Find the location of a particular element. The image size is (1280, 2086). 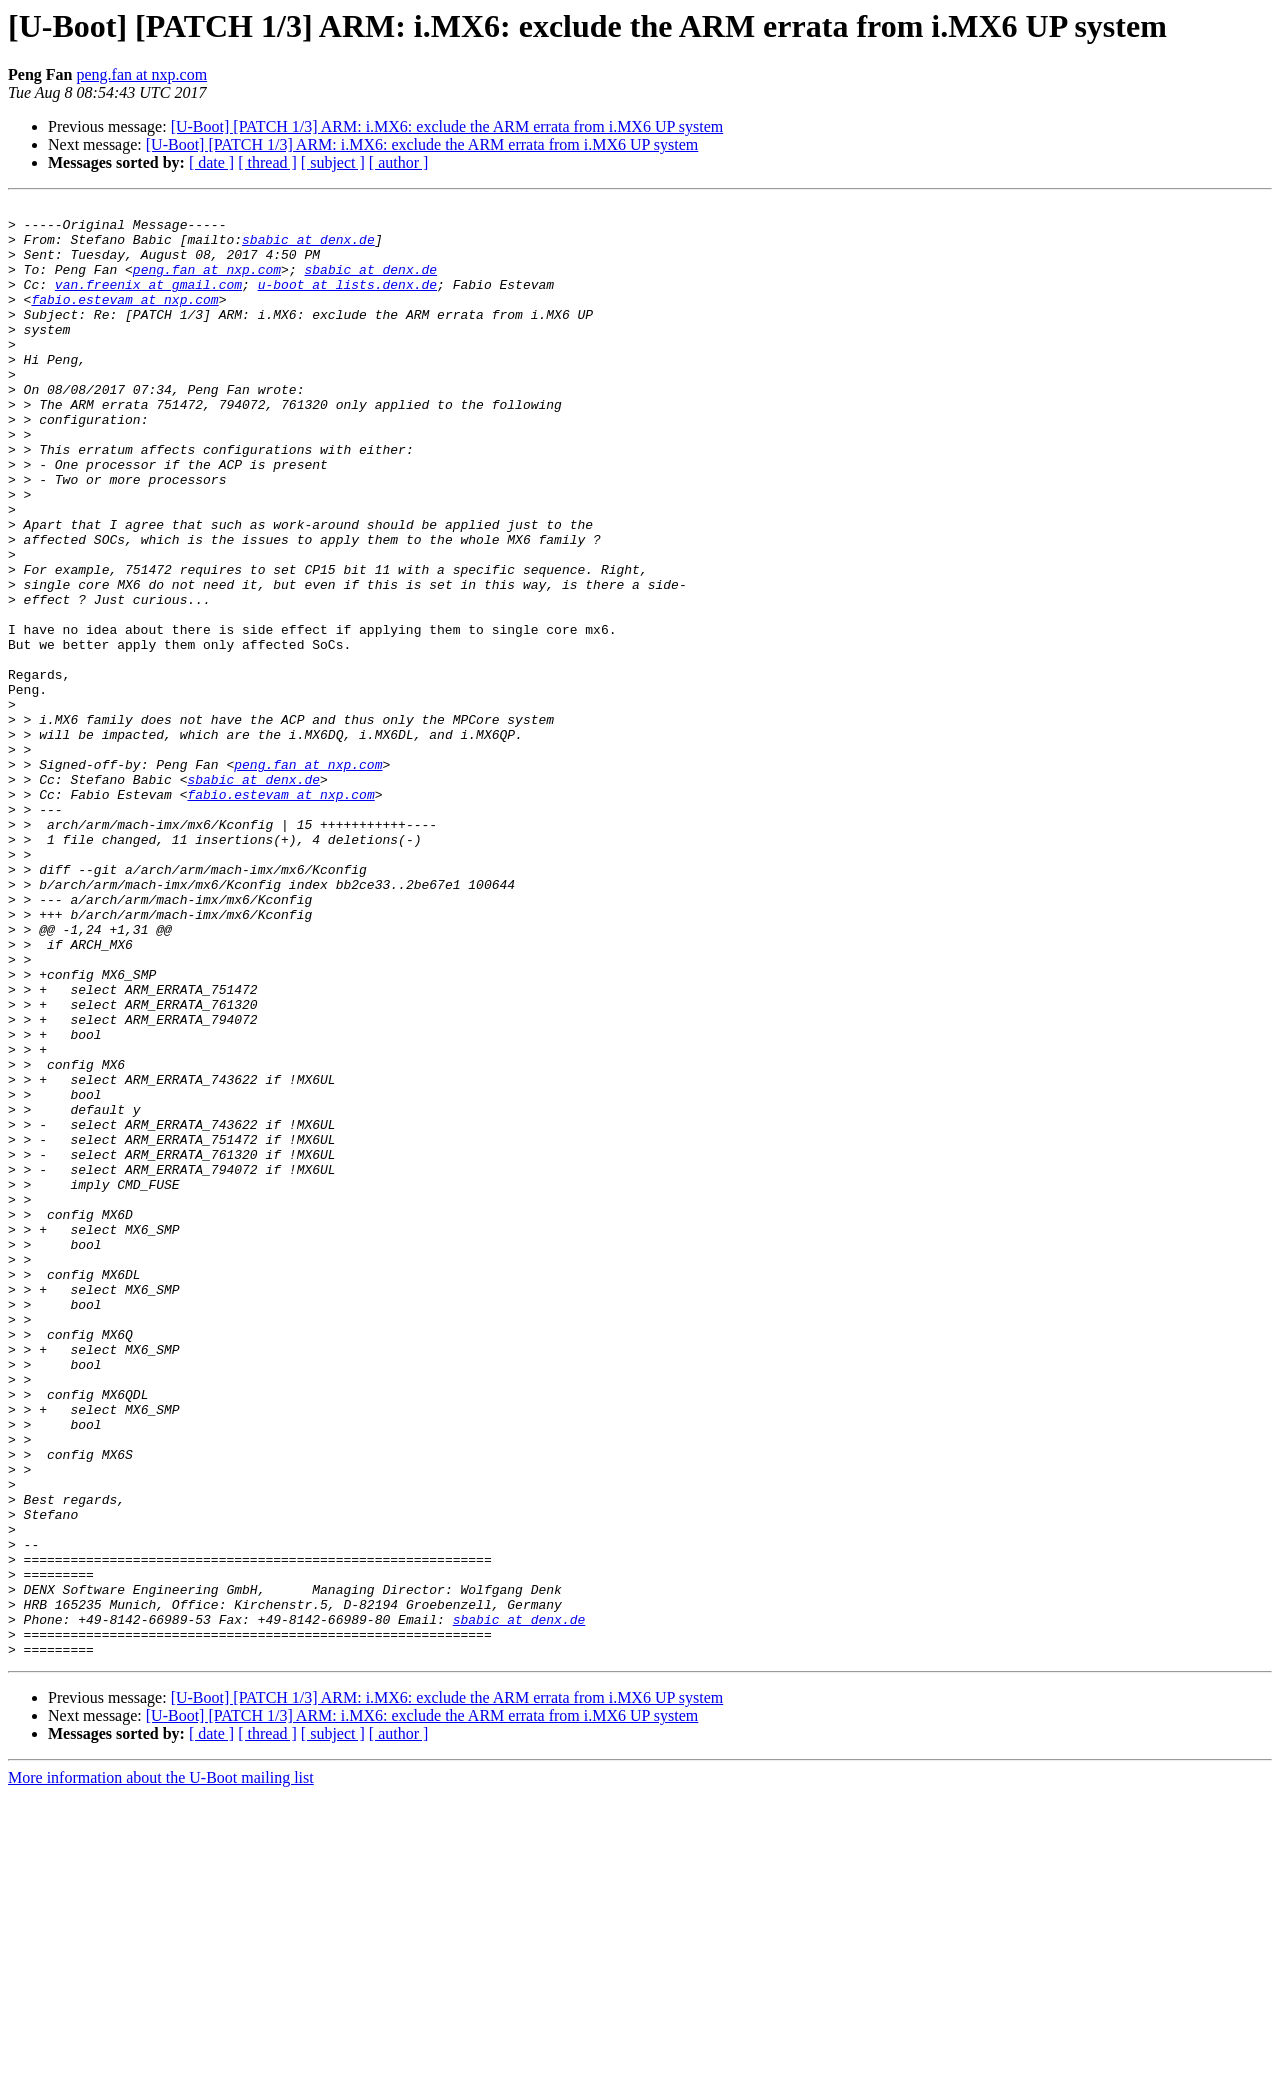

van.freenix at gmail.com is located at coordinates (148, 302).